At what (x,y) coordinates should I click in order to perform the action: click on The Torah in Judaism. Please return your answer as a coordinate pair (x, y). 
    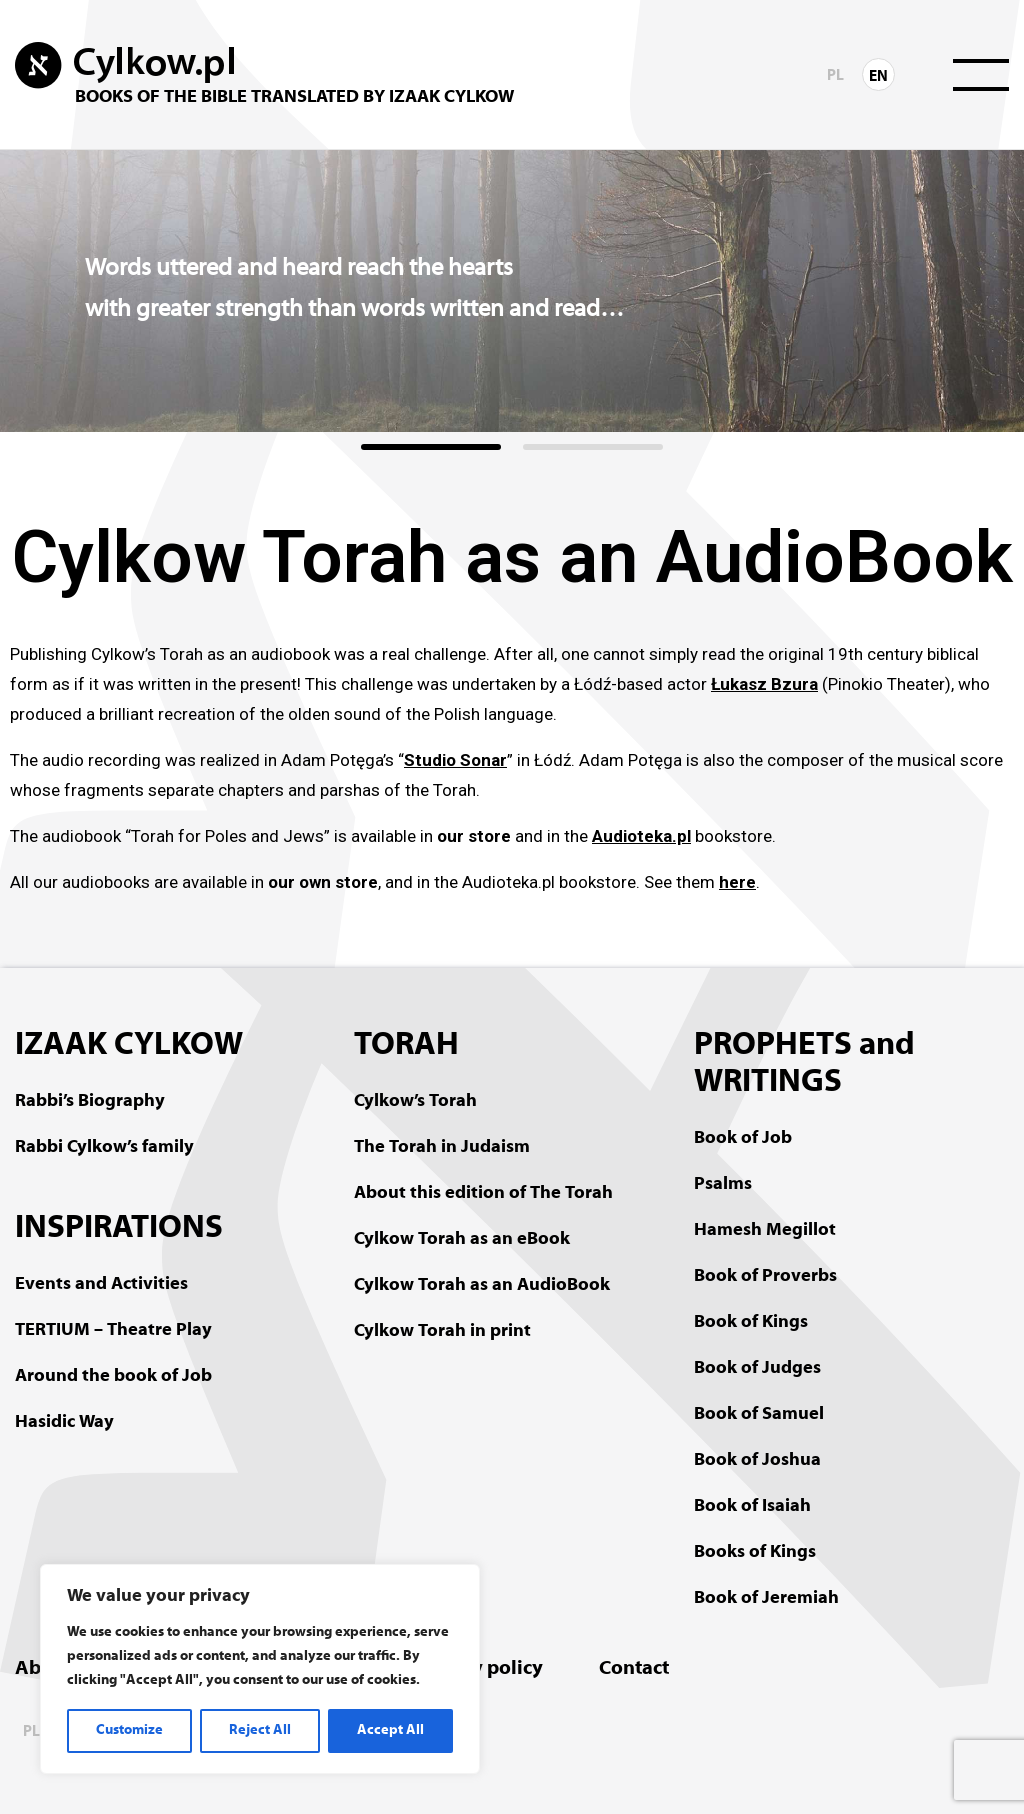
    Looking at the image, I should click on (442, 1147).